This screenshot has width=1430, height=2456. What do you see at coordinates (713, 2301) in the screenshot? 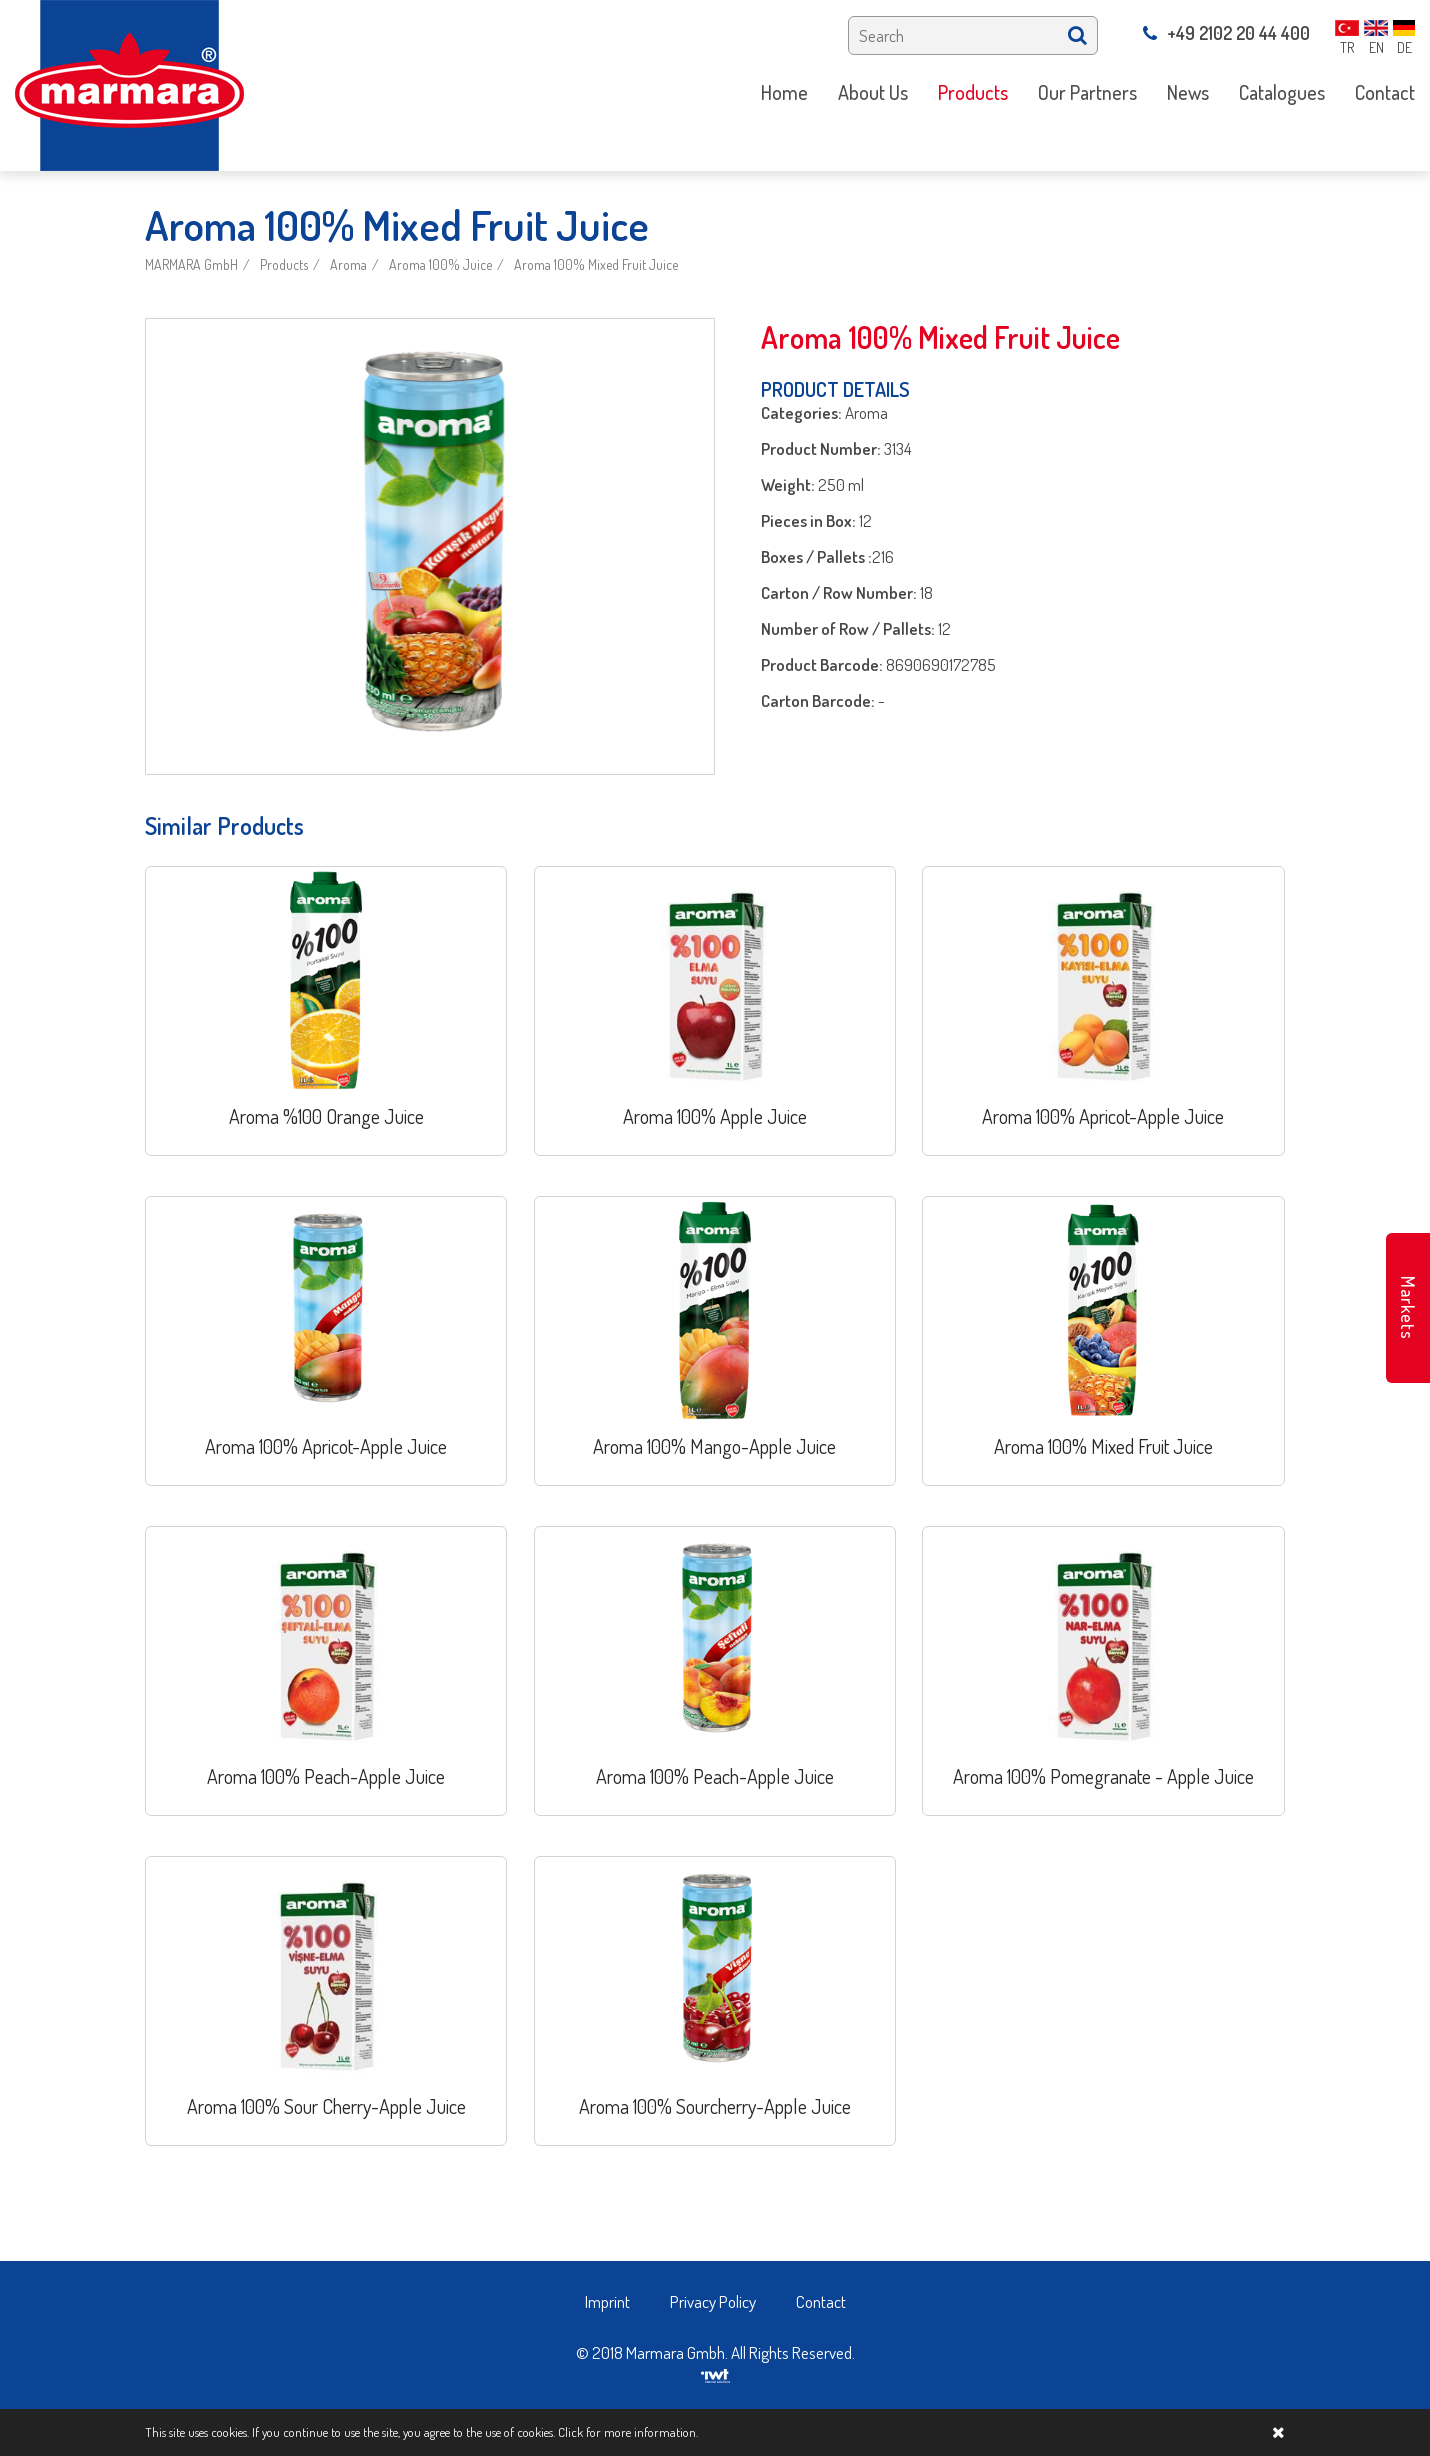
I see `Privacy Policy` at bounding box center [713, 2301].